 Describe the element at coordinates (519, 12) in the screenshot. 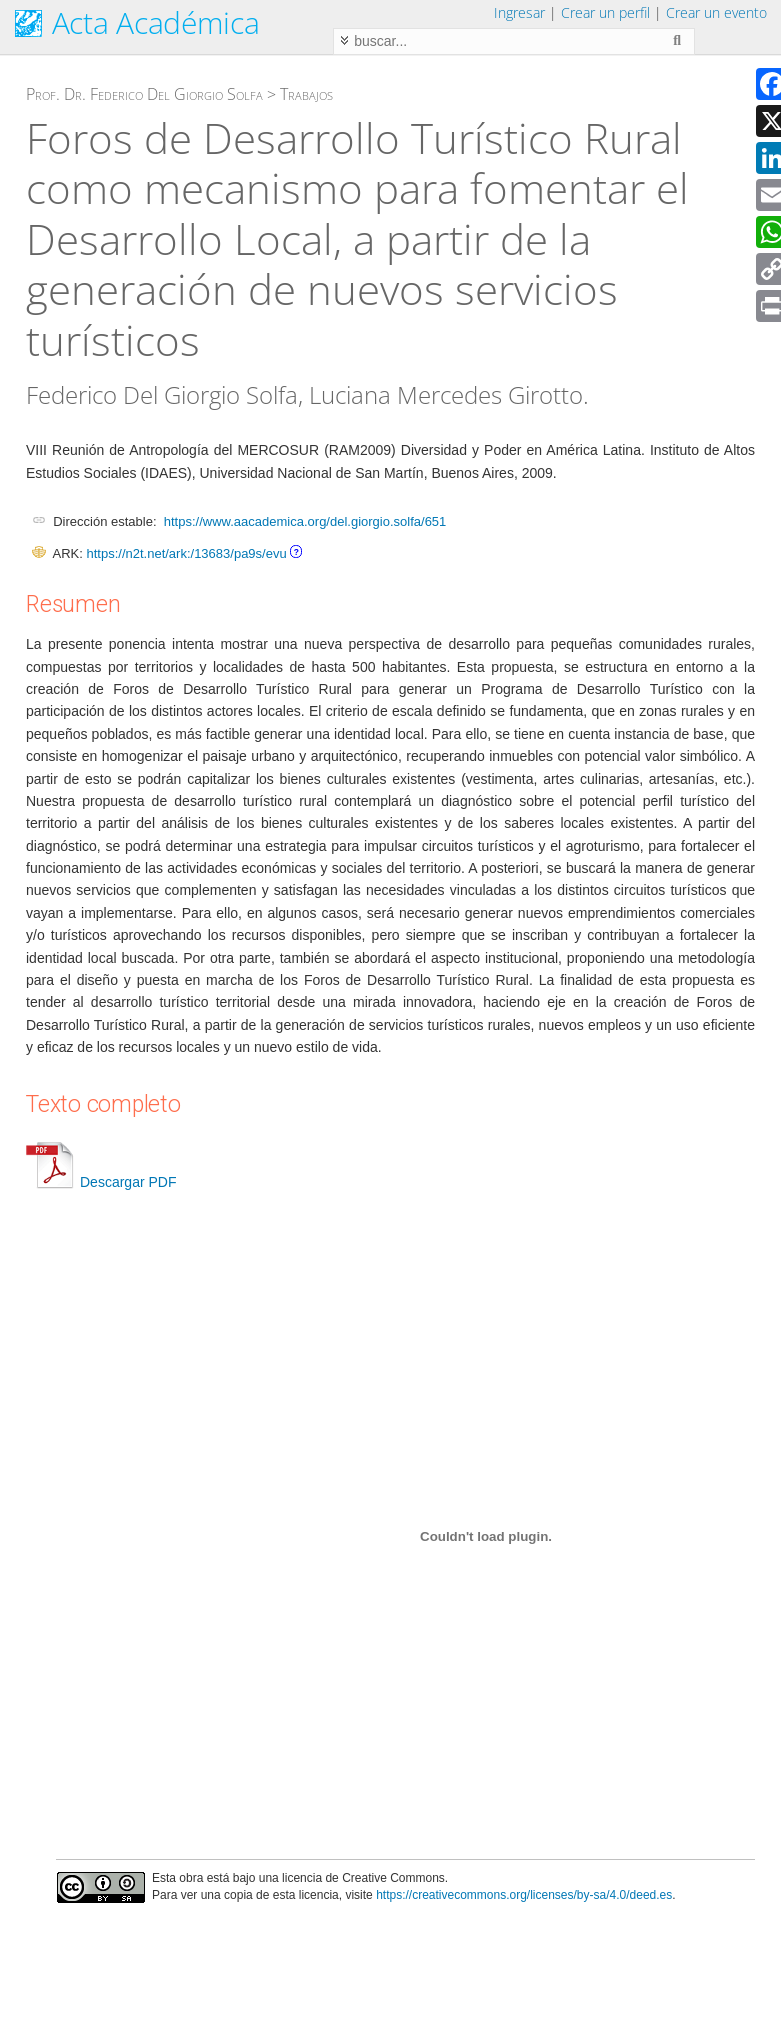

I see `Ingresar` at that location.